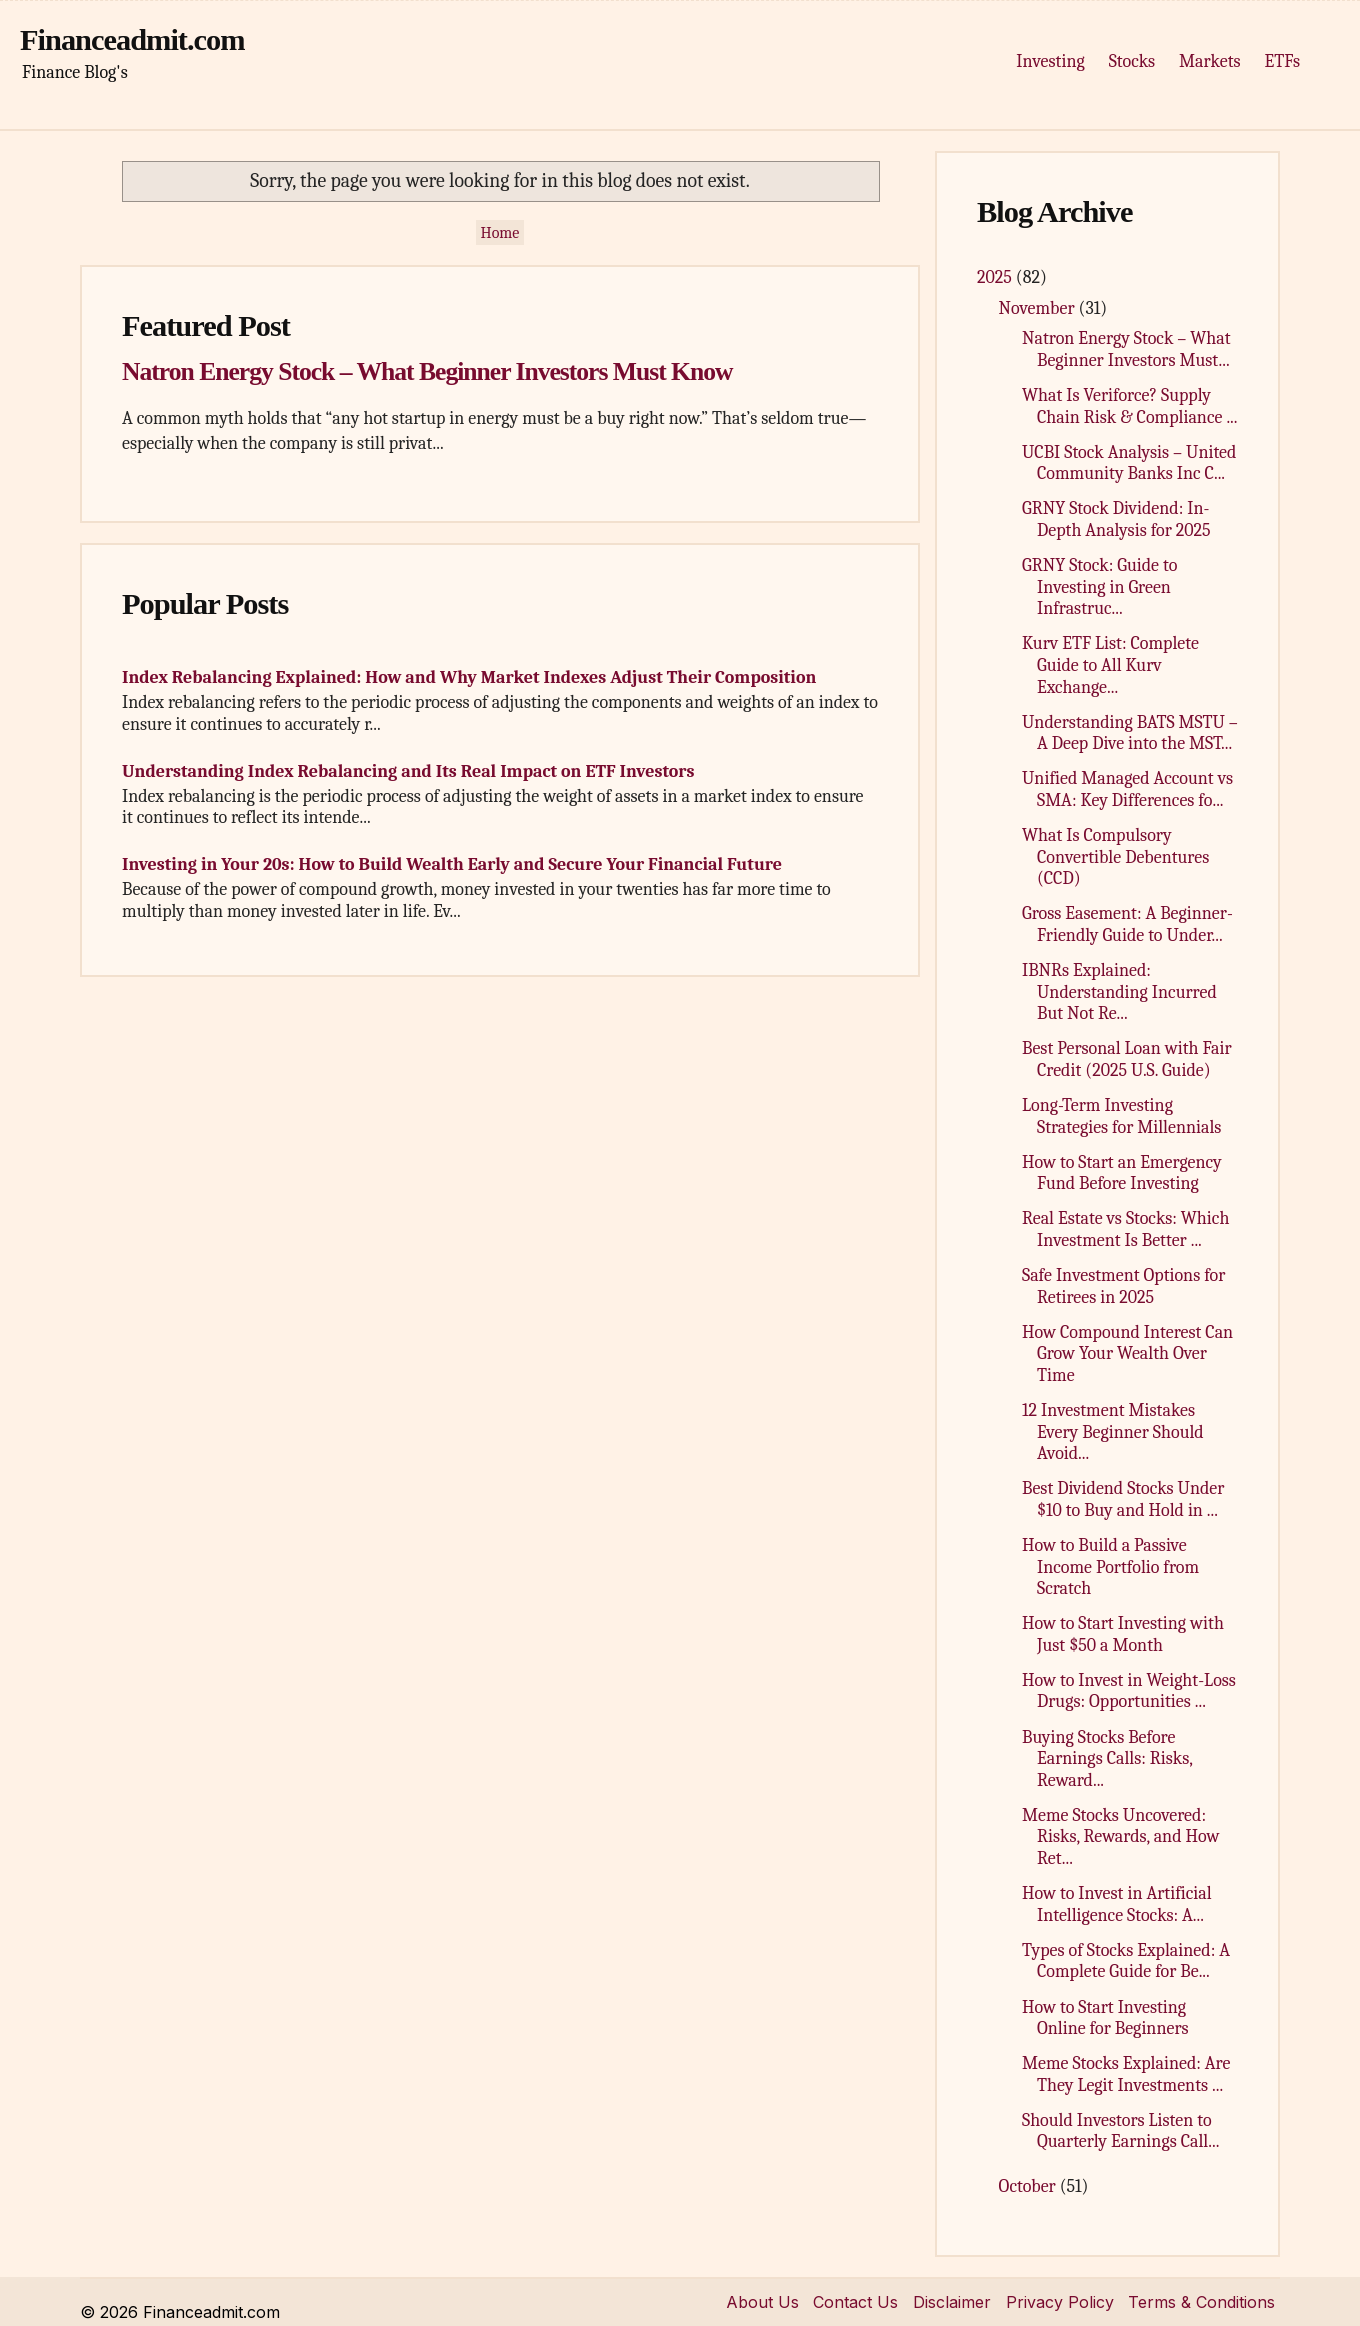  Describe the element at coordinates (1127, 789) in the screenshot. I see `Unified Managed Account vs SMA: Key Differences fo...` at that location.